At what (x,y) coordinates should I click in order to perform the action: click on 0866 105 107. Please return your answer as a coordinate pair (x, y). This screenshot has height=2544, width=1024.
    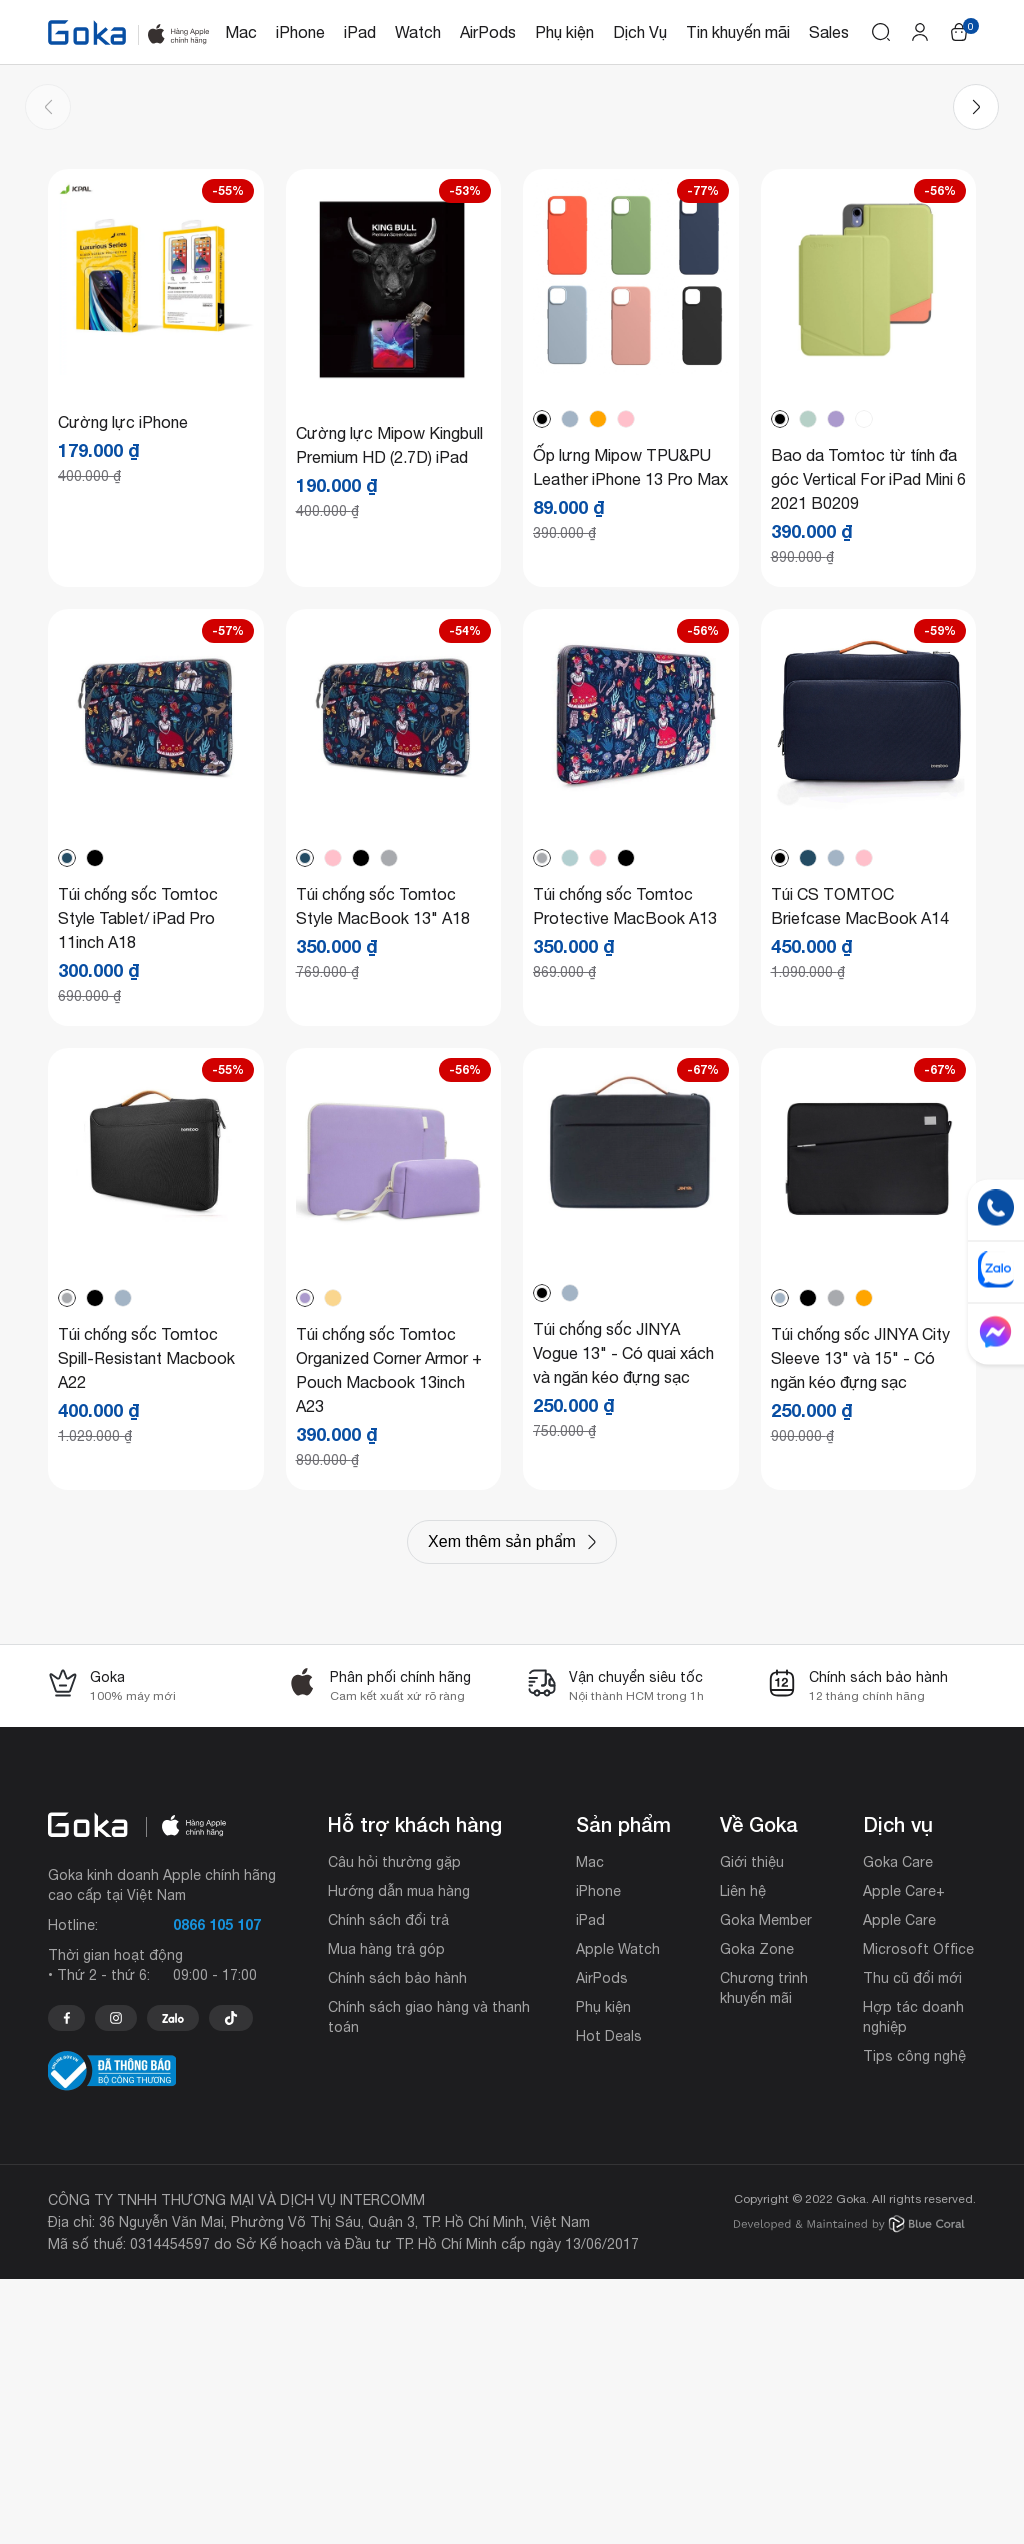
    Looking at the image, I should click on (217, 2189).